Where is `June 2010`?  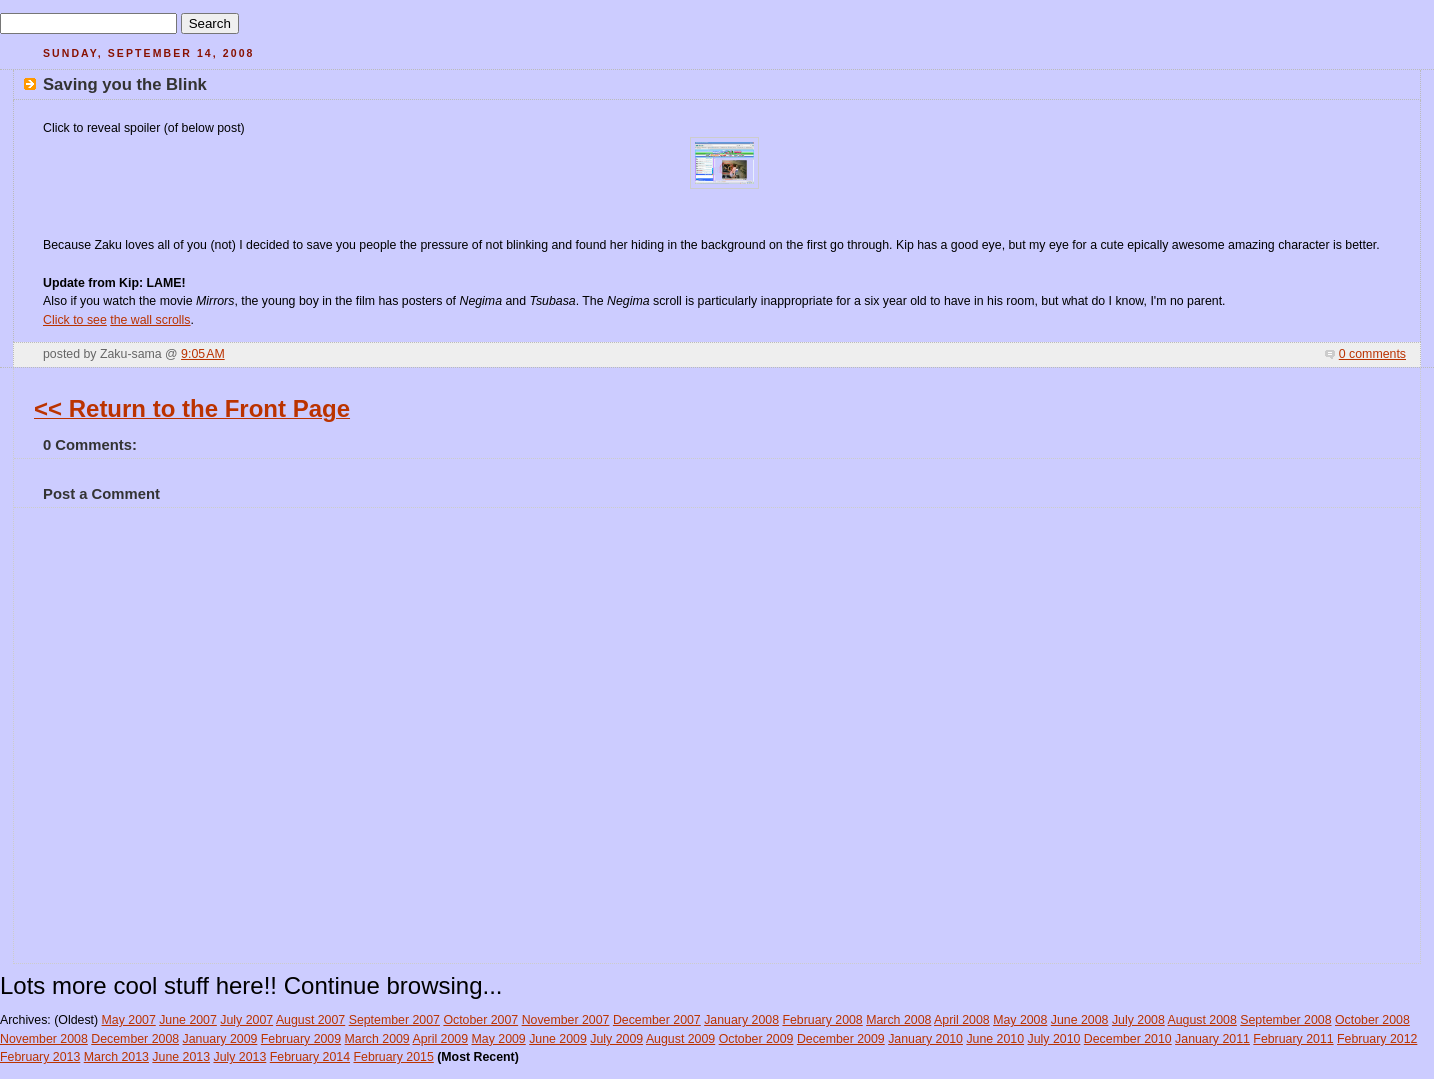 June 2010 is located at coordinates (995, 1039).